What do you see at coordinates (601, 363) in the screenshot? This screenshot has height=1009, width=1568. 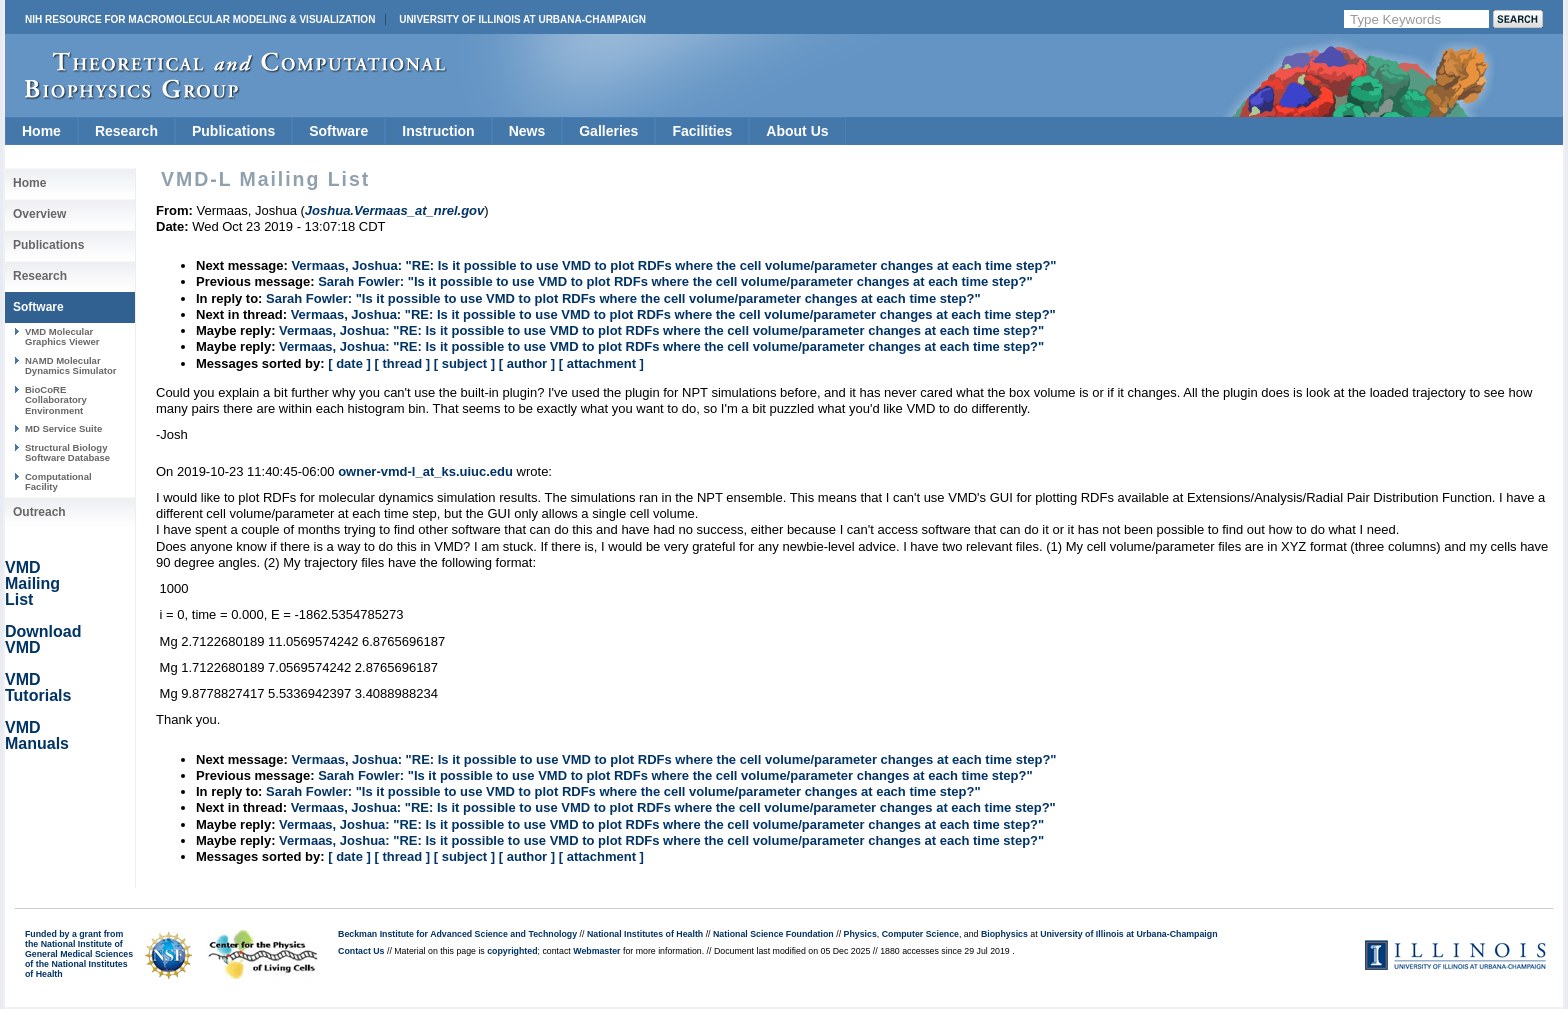 I see `[ attachment ]` at bounding box center [601, 363].